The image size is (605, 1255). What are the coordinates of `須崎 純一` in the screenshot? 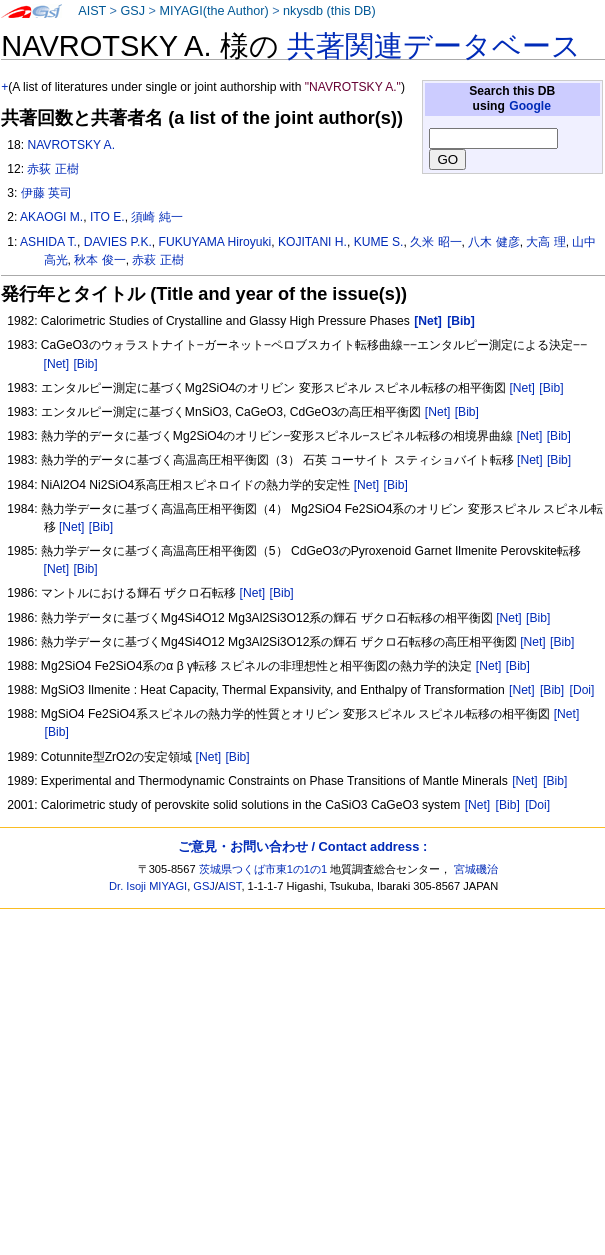 It's located at (156, 217).